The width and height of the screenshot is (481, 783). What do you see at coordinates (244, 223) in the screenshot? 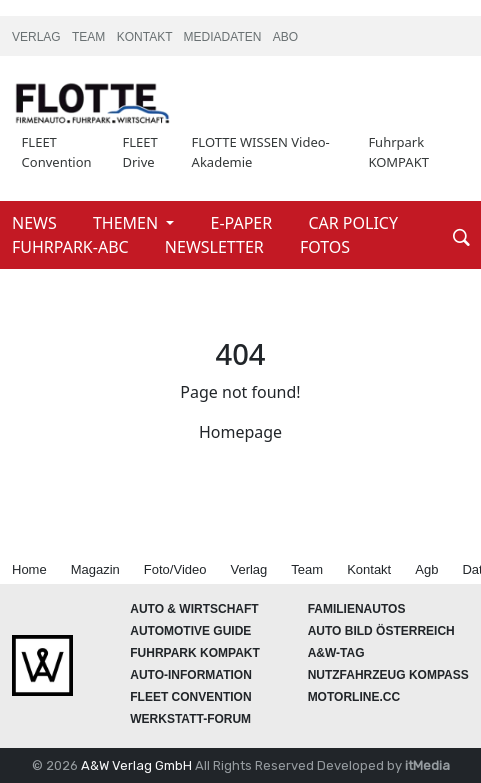
I see `E-PAPER` at bounding box center [244, 223].